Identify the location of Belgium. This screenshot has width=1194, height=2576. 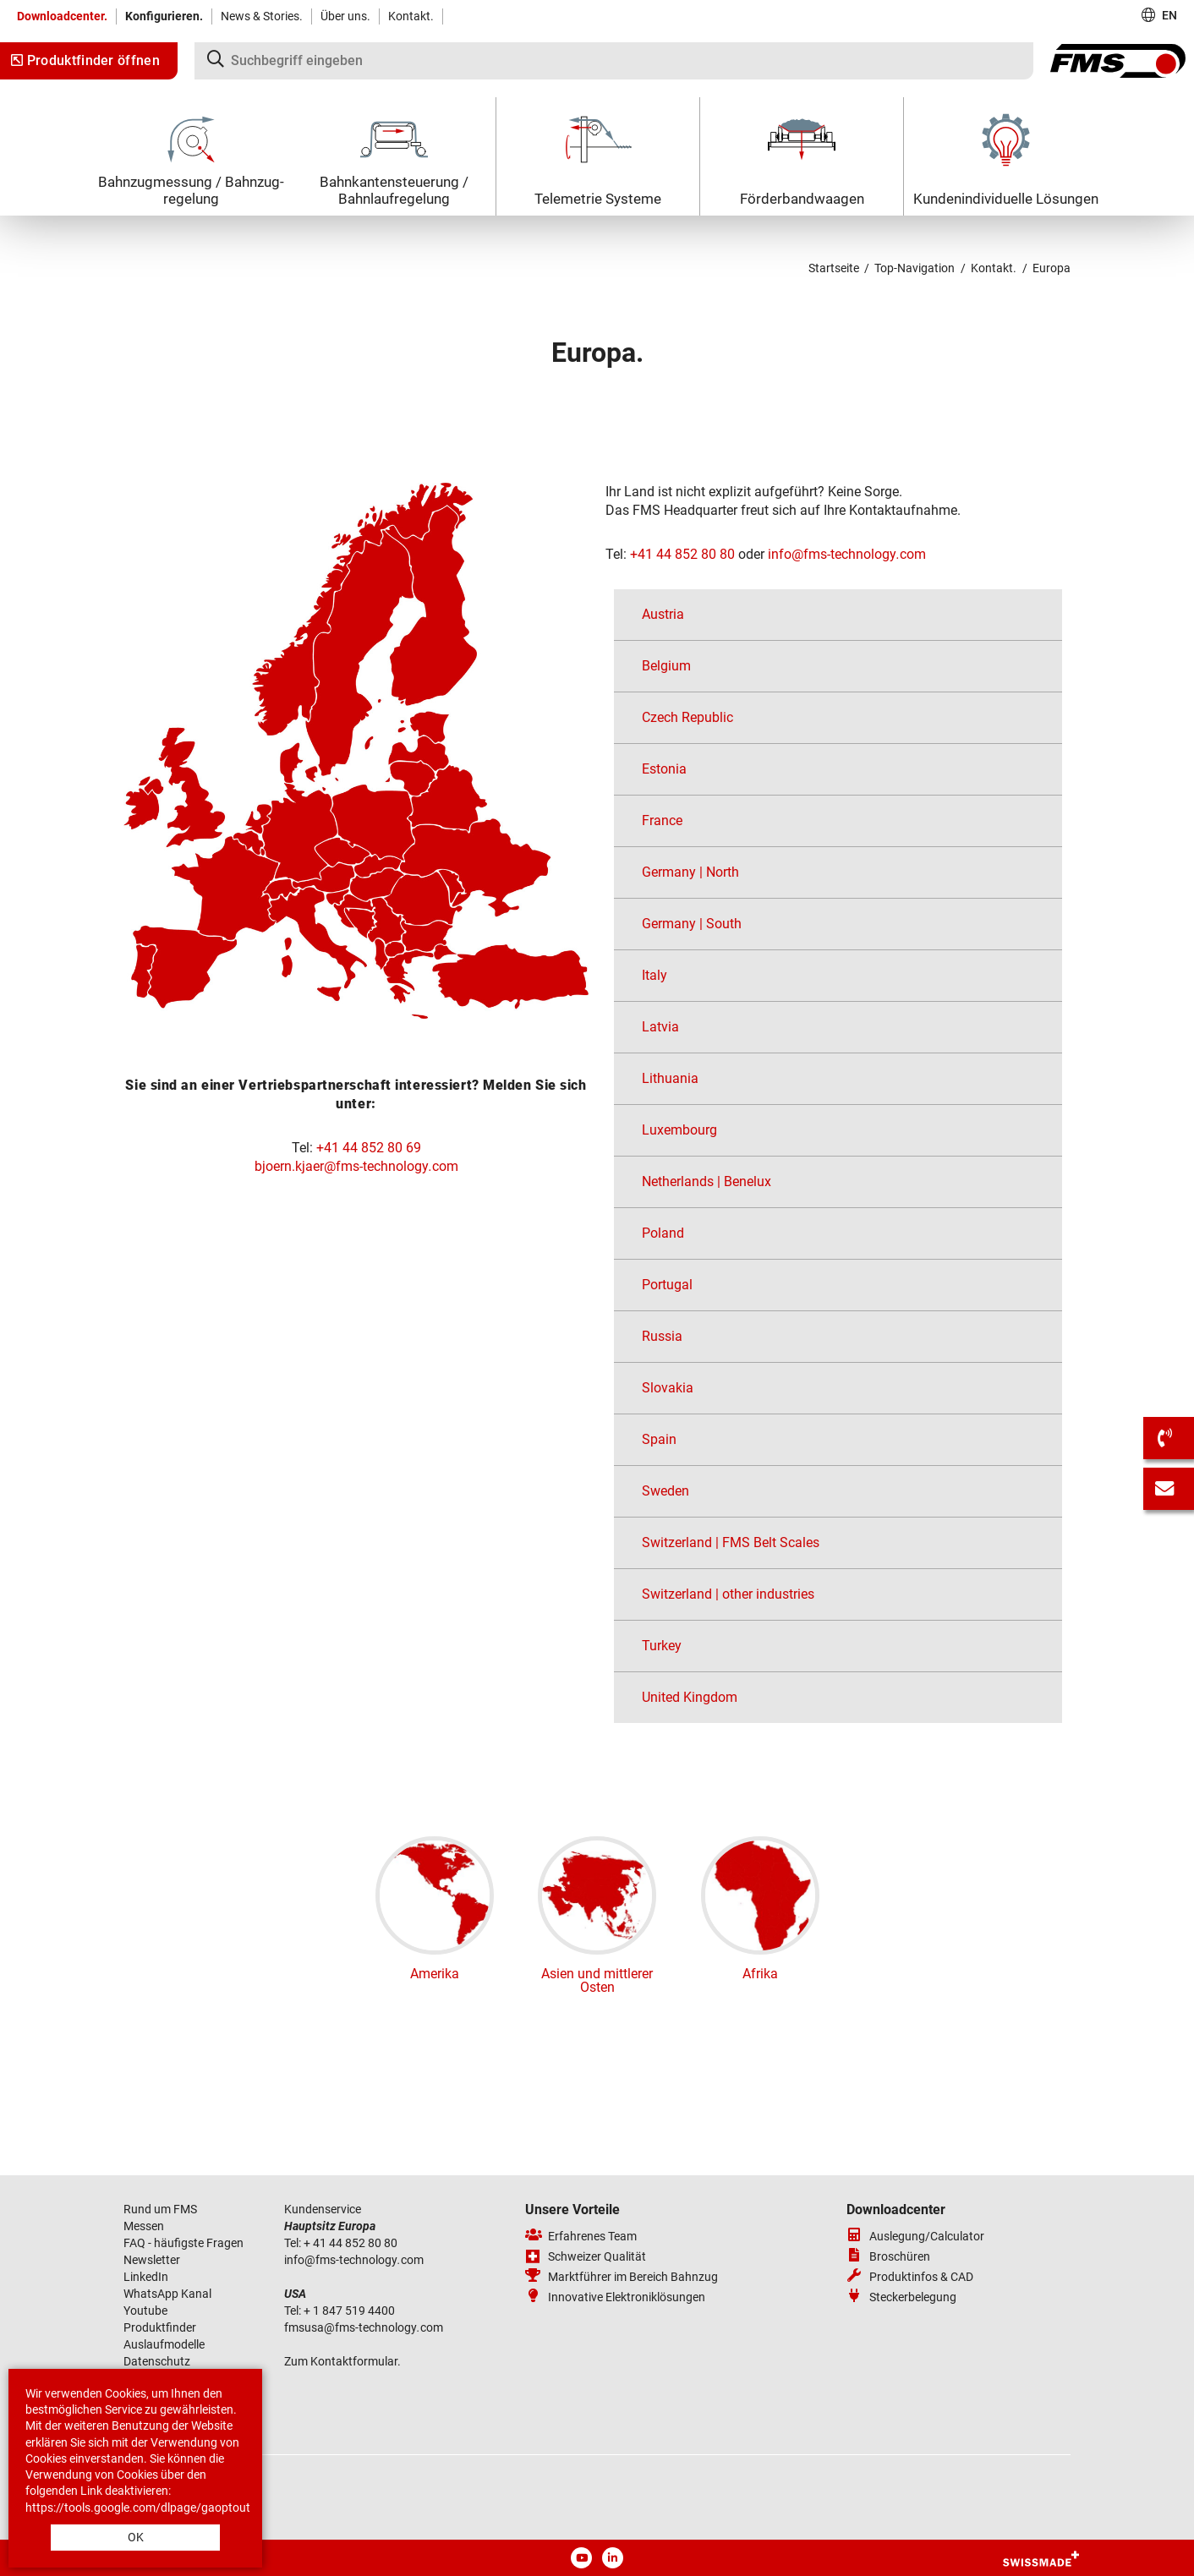
(666, 666).